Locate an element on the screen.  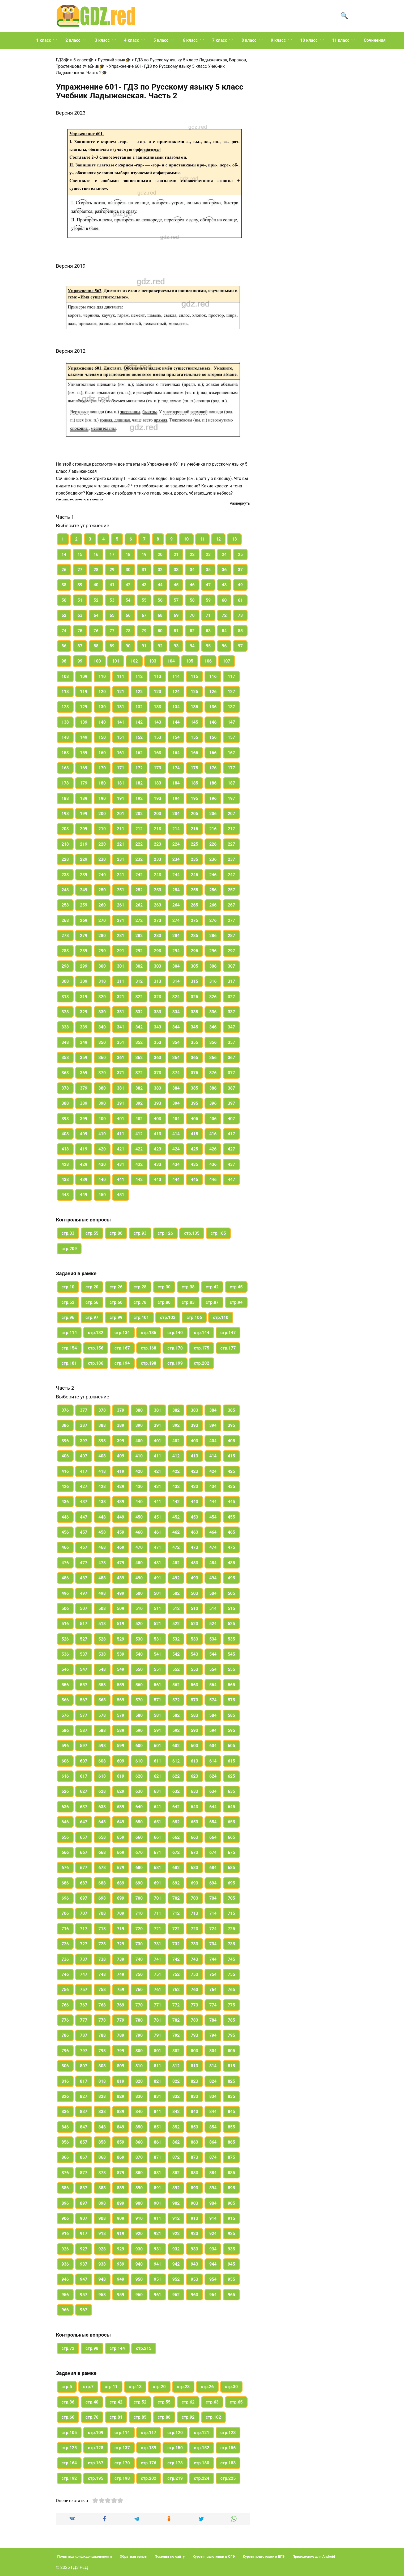
905 is located at coordinates (231, 2203).